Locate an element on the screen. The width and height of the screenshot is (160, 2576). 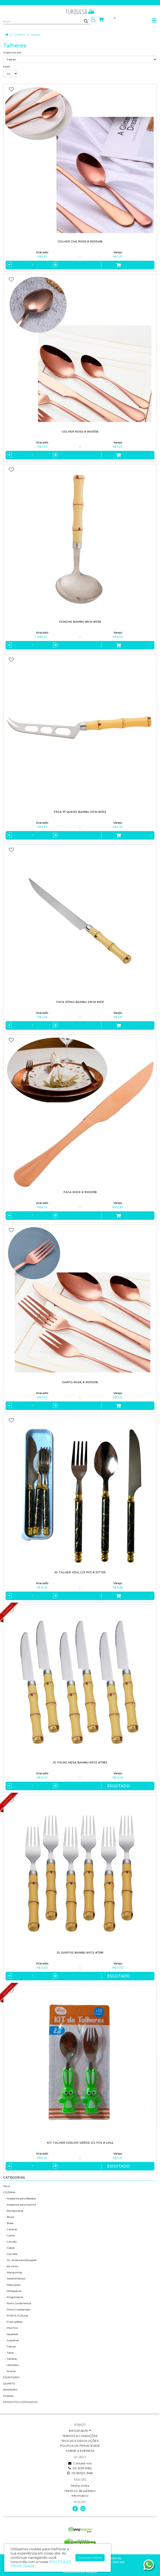
(11) 3229-9182 is located at coordinates (80, 2468).